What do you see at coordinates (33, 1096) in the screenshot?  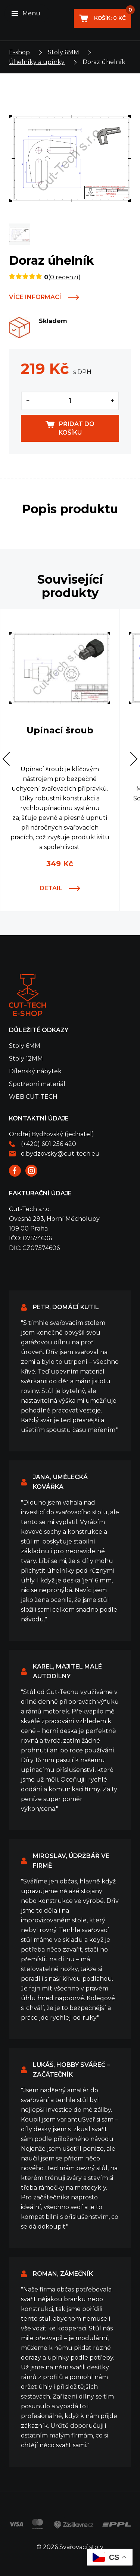 I see `WEB CUT-TECH` at bounding box center [33, 1096].